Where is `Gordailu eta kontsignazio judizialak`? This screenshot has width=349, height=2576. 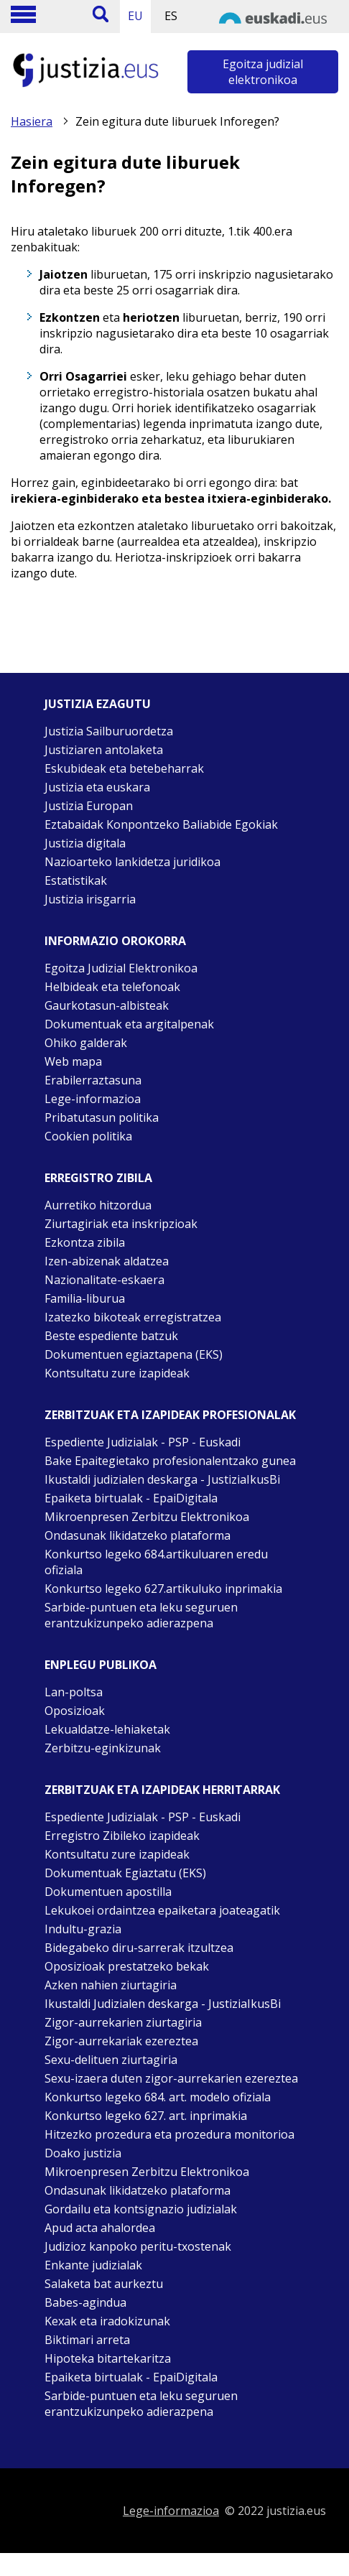
Gordailu eta kontsignazio judizialak is located at coordinates (141, 2209).